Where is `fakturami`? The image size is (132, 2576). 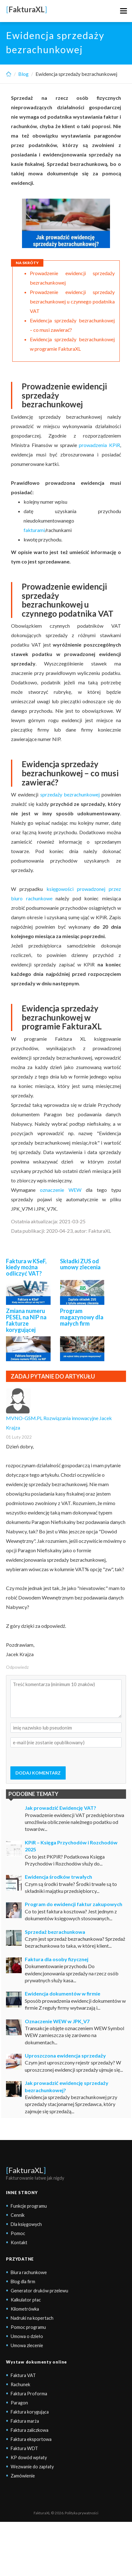
fakturami is located at coordinates (34, 530).